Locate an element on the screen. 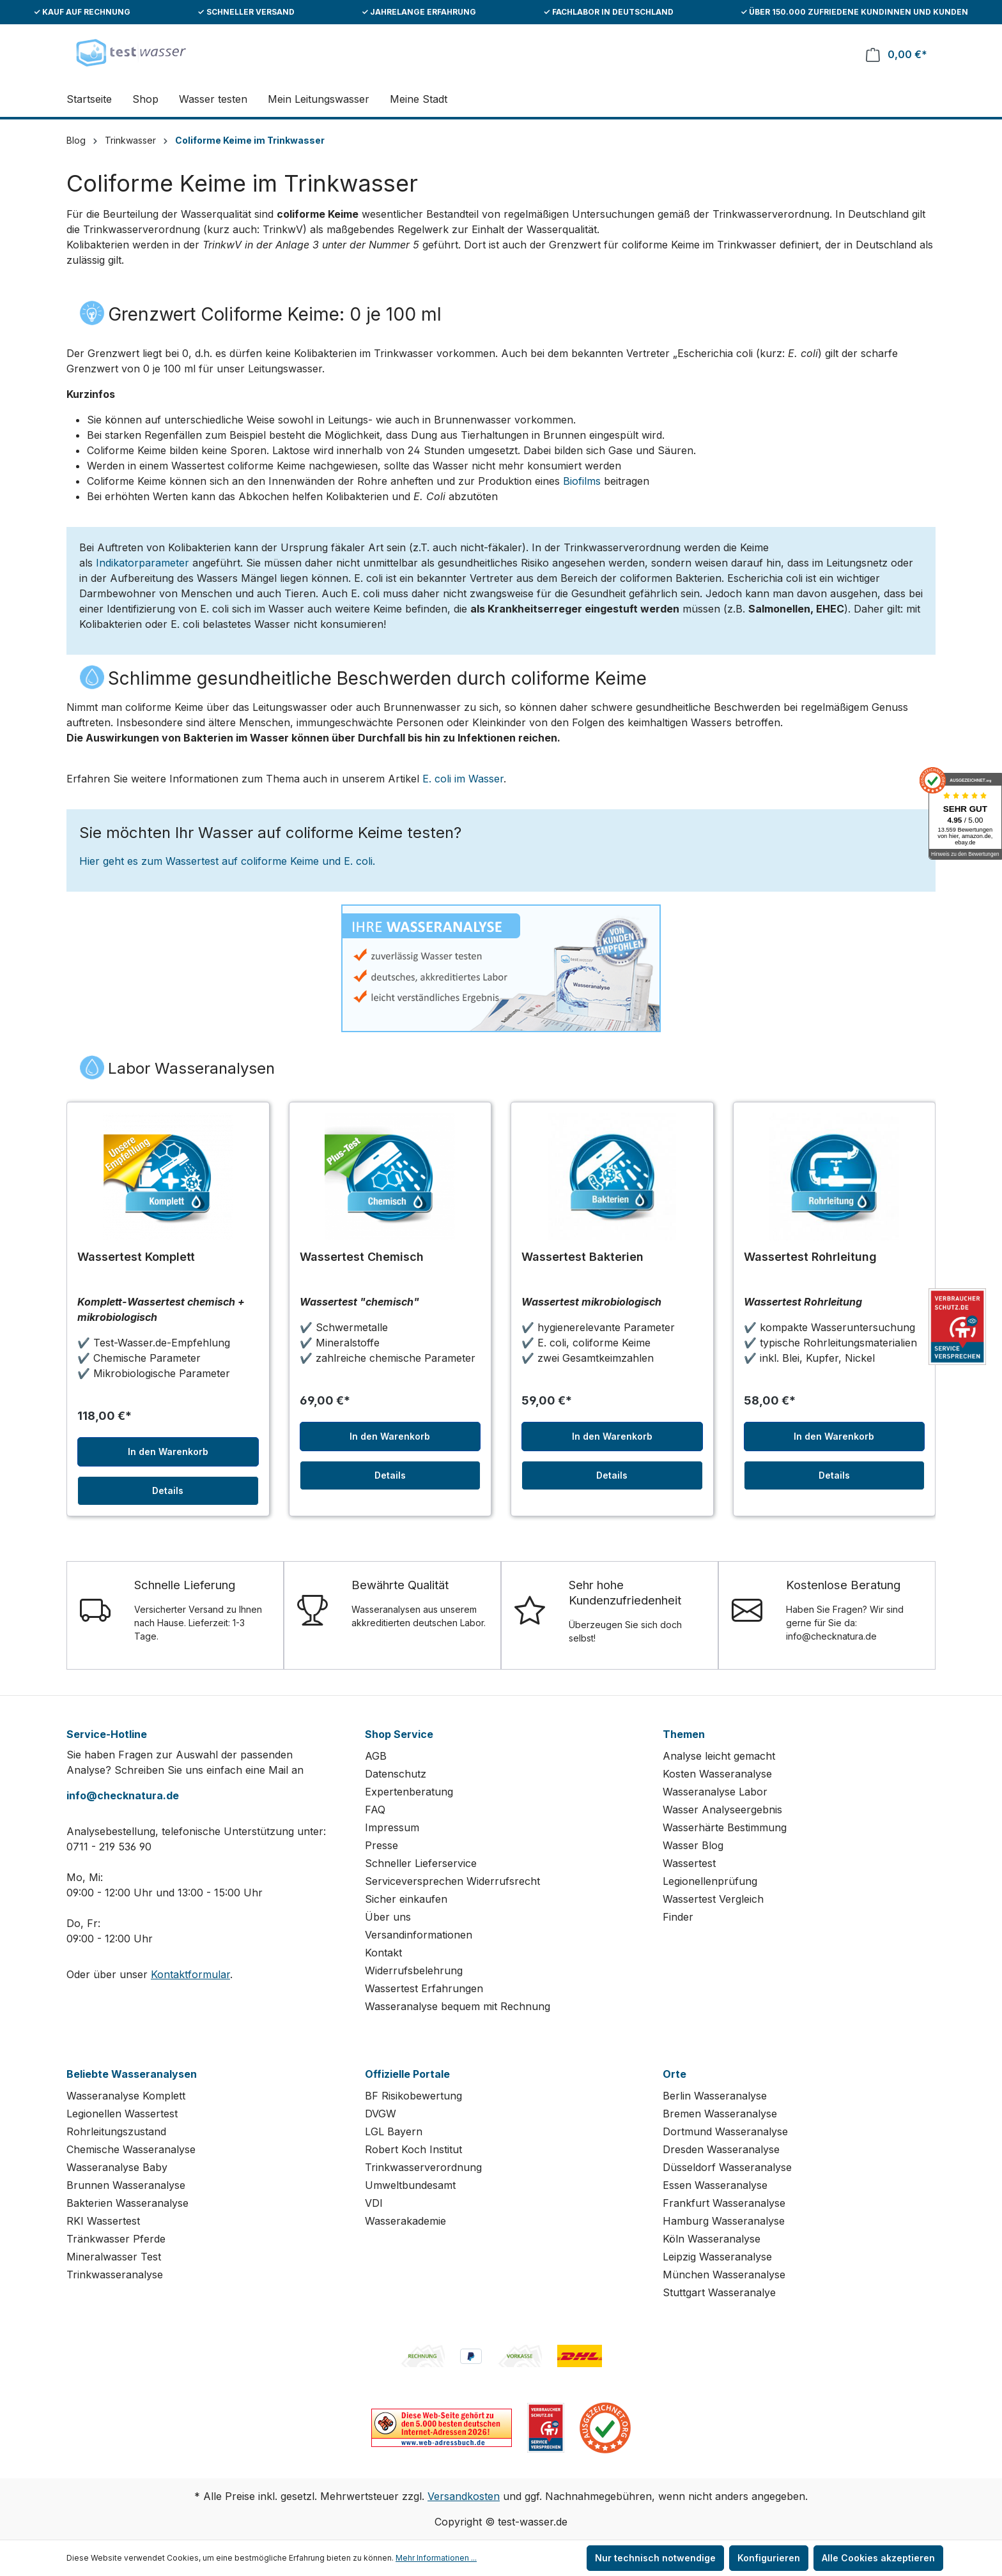 The image size is (1002, 2576). Wasserhärte Bestimmung is located at coordinates (725, 1827).